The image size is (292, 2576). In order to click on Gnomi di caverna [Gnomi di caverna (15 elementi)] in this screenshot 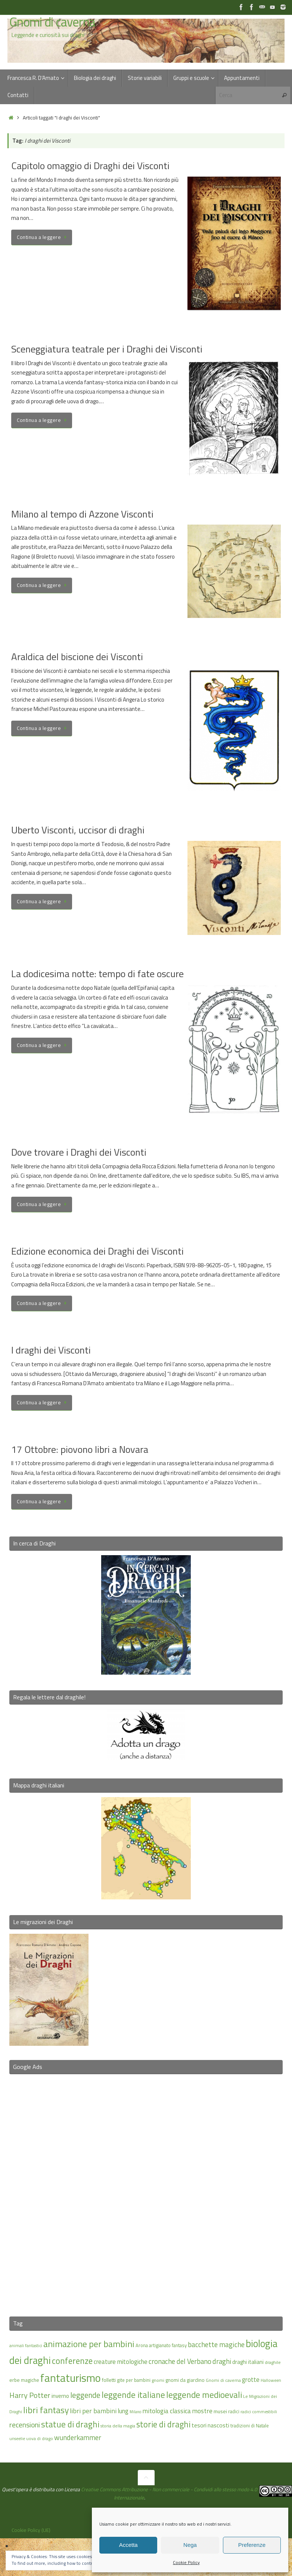, I will do `click(223, 2380)`.